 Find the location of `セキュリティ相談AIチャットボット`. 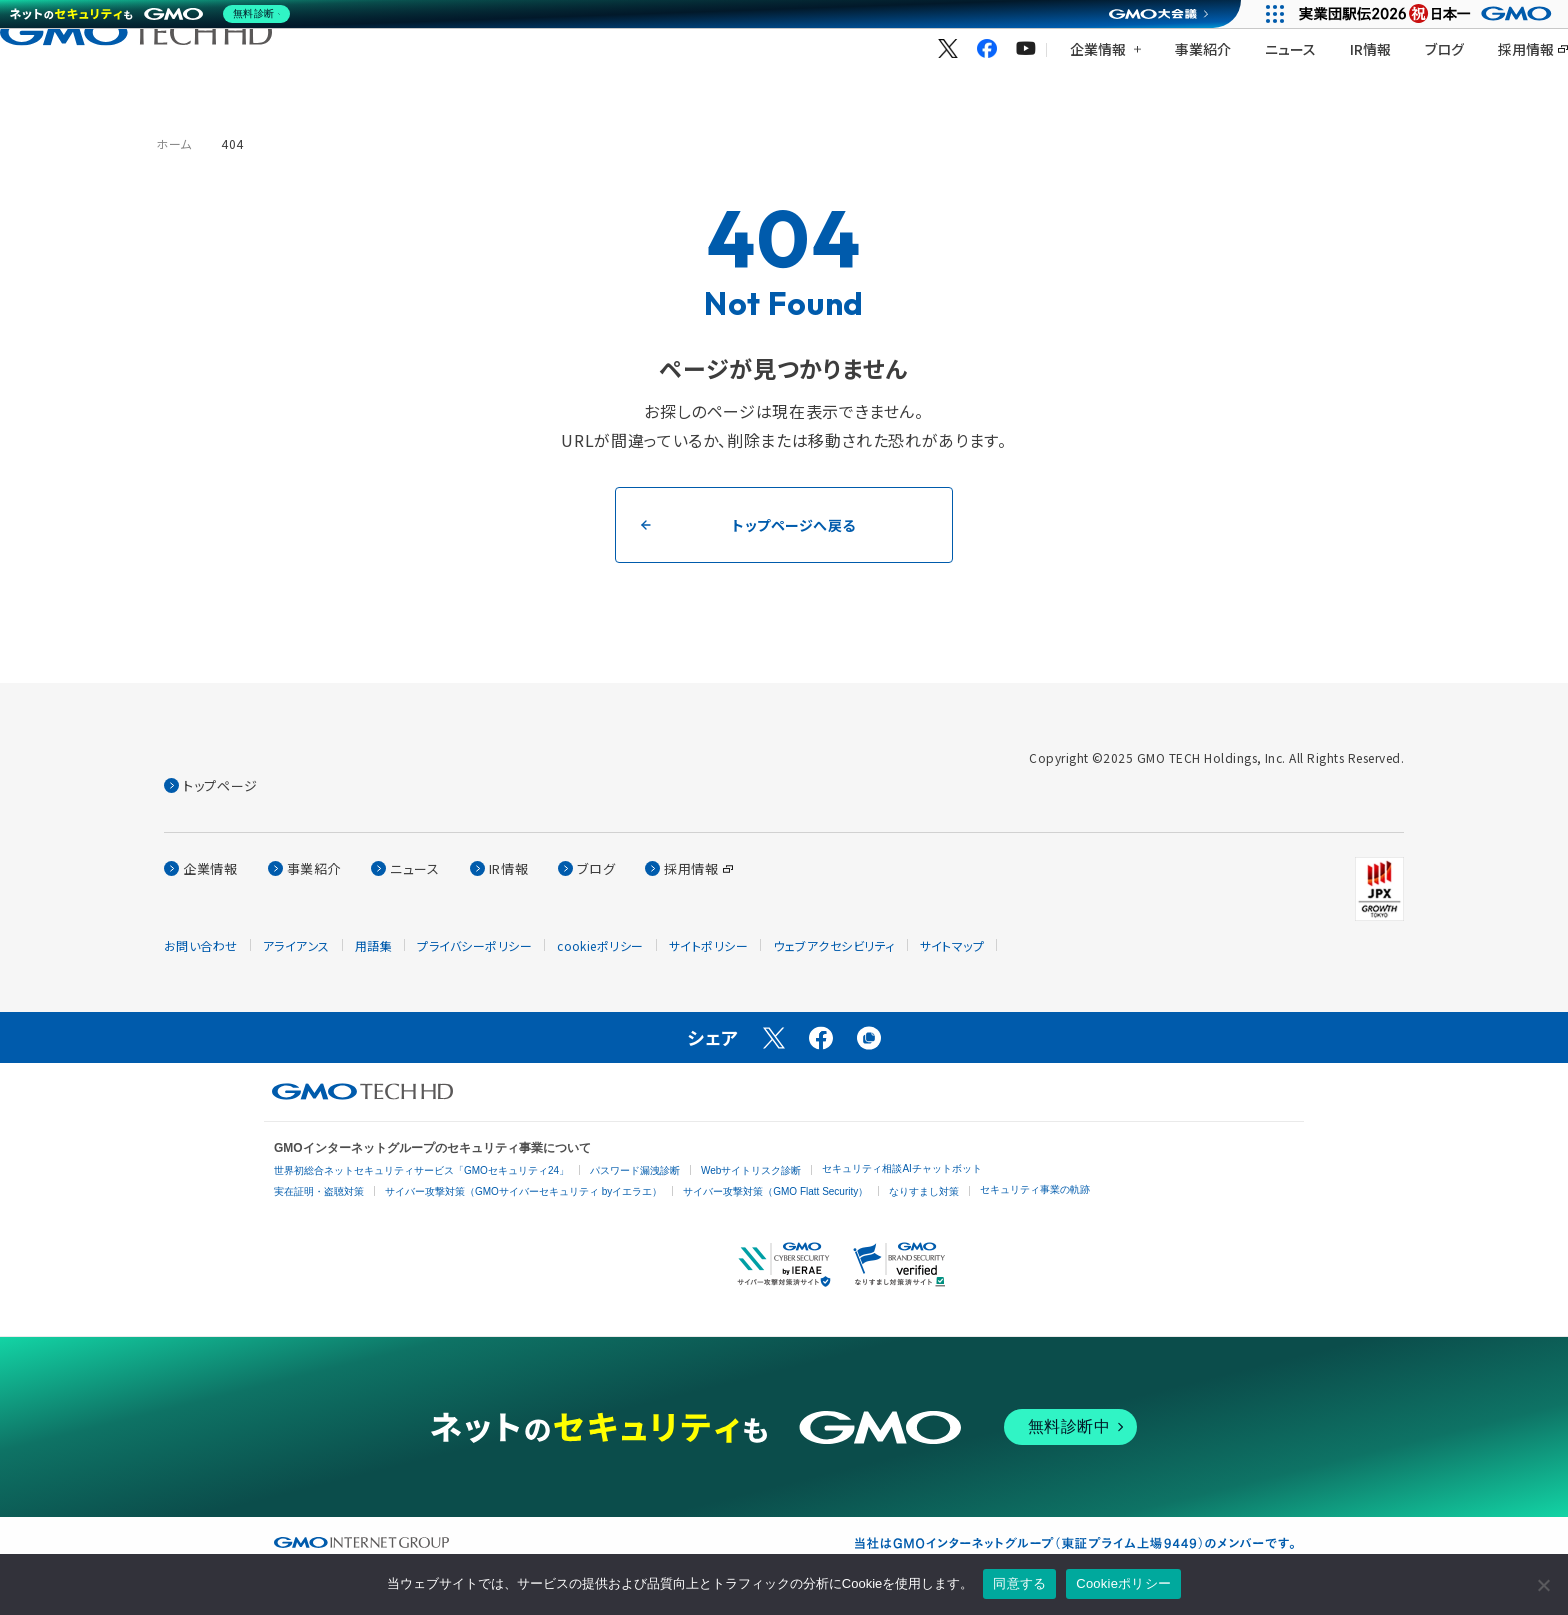

セキュリティ相談AIチャットボット is located at coordinates (901, 1168).